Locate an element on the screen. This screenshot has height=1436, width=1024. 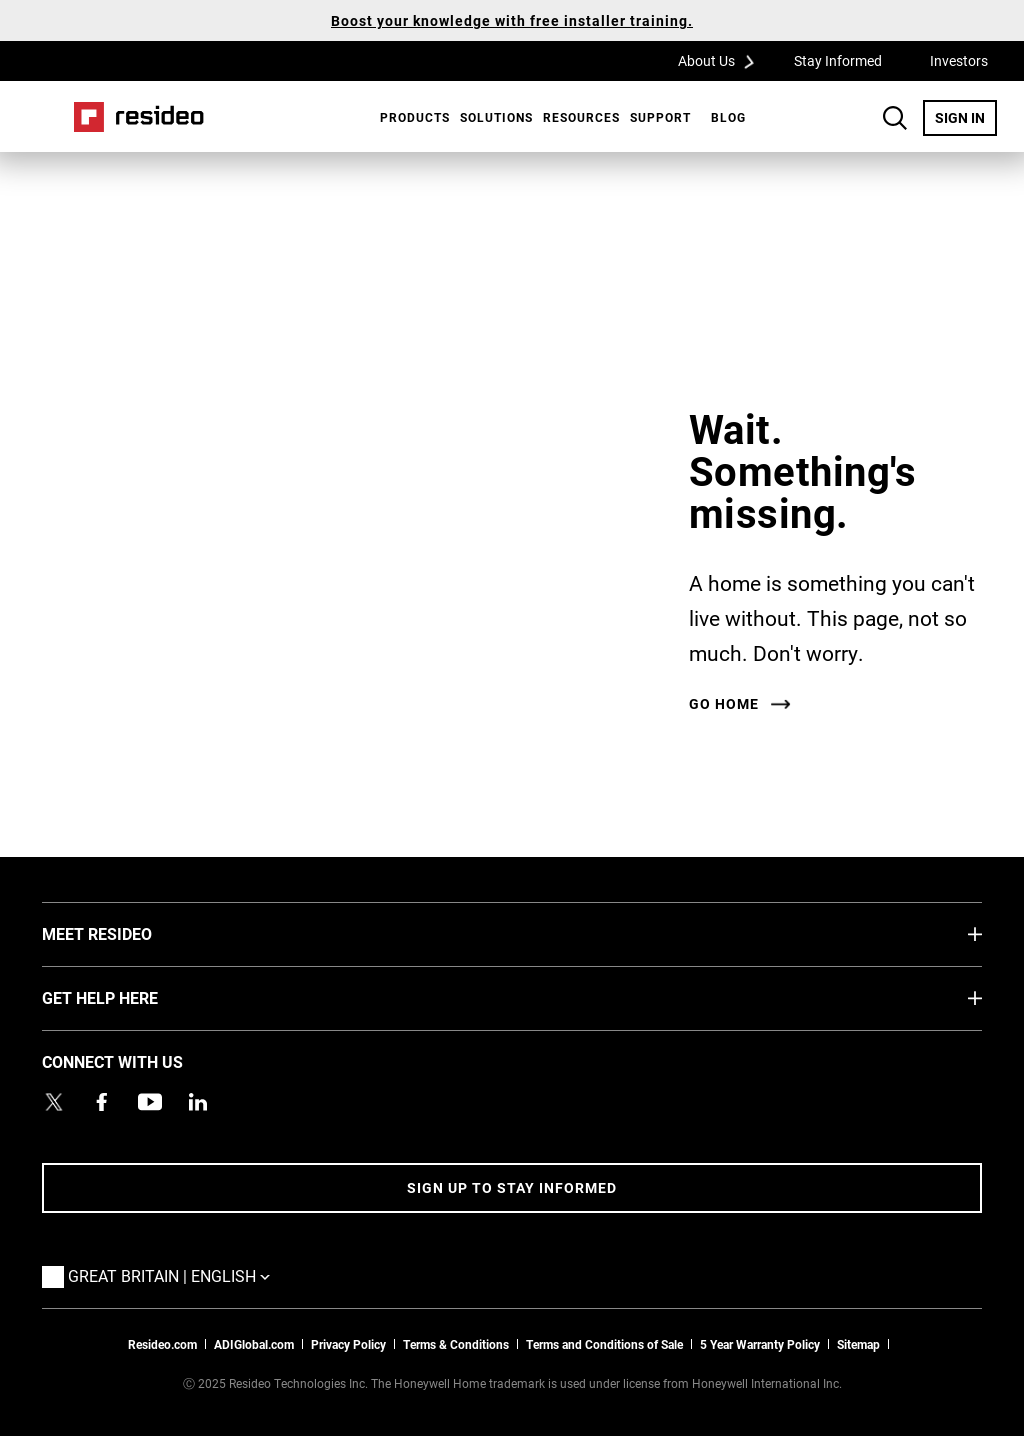
[Resideo Pro Facebook page,Opens in new window] is located at coordinates (102, 1102).